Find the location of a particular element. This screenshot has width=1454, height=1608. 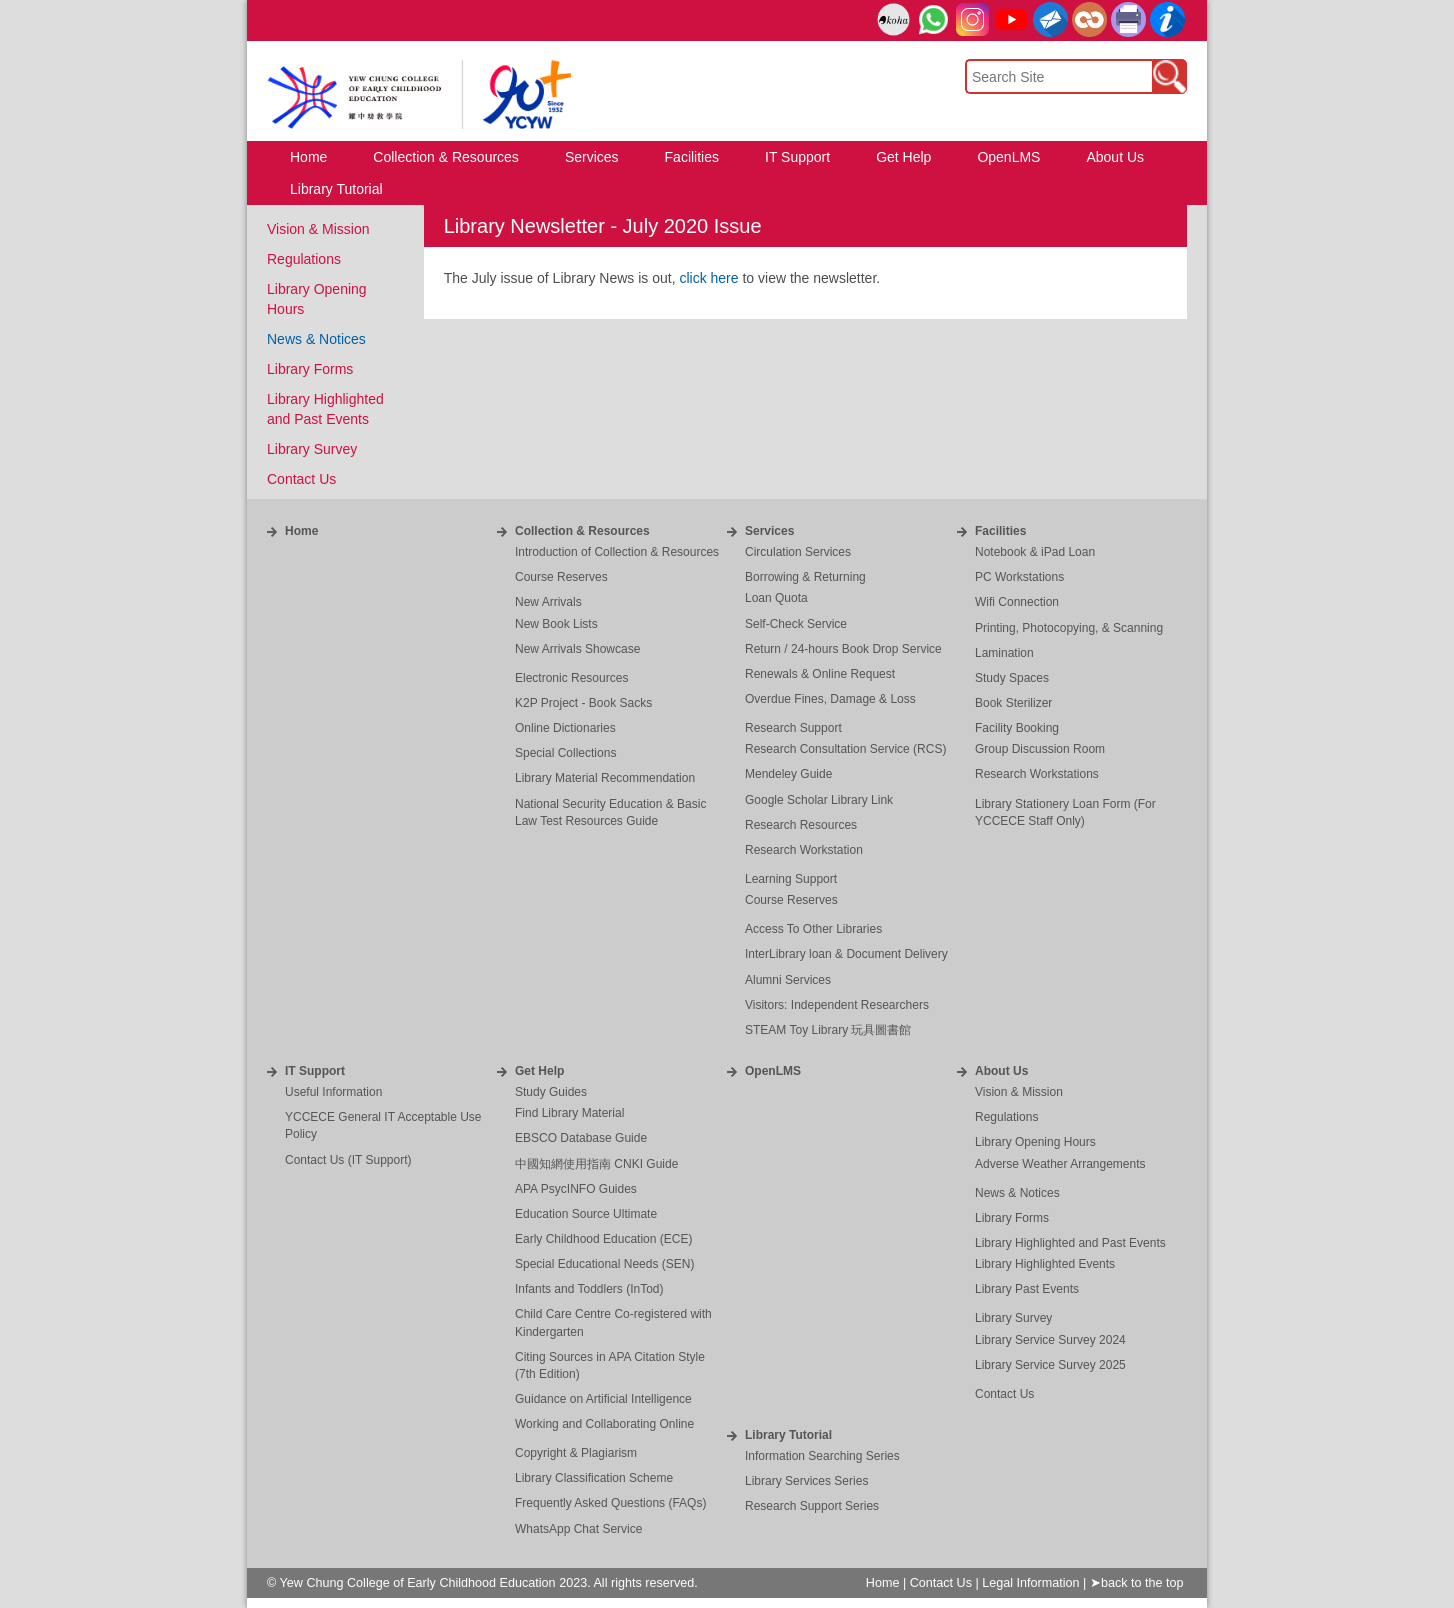

Alumni Services is located at coordinates (788, 980).